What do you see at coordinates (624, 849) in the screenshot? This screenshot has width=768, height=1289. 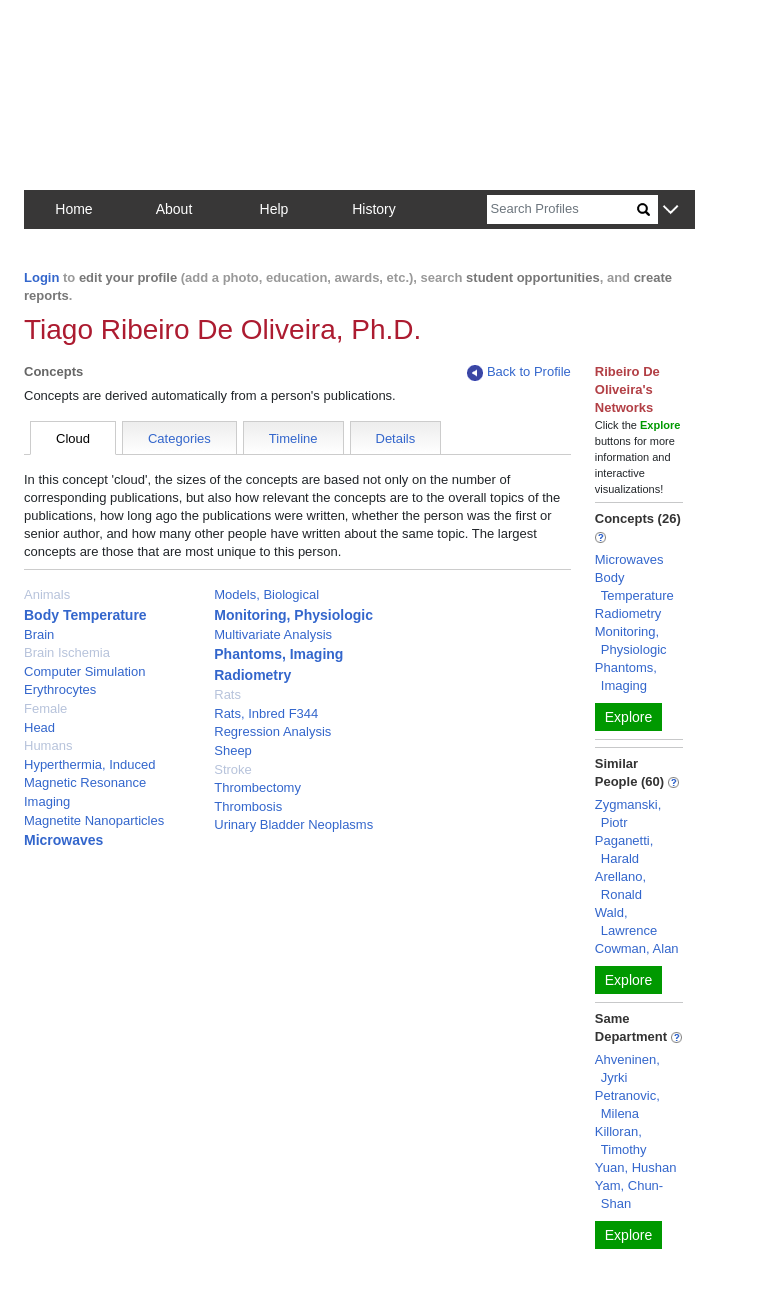 I see `Paganetti, Harald` at bounding box center [624, 849].